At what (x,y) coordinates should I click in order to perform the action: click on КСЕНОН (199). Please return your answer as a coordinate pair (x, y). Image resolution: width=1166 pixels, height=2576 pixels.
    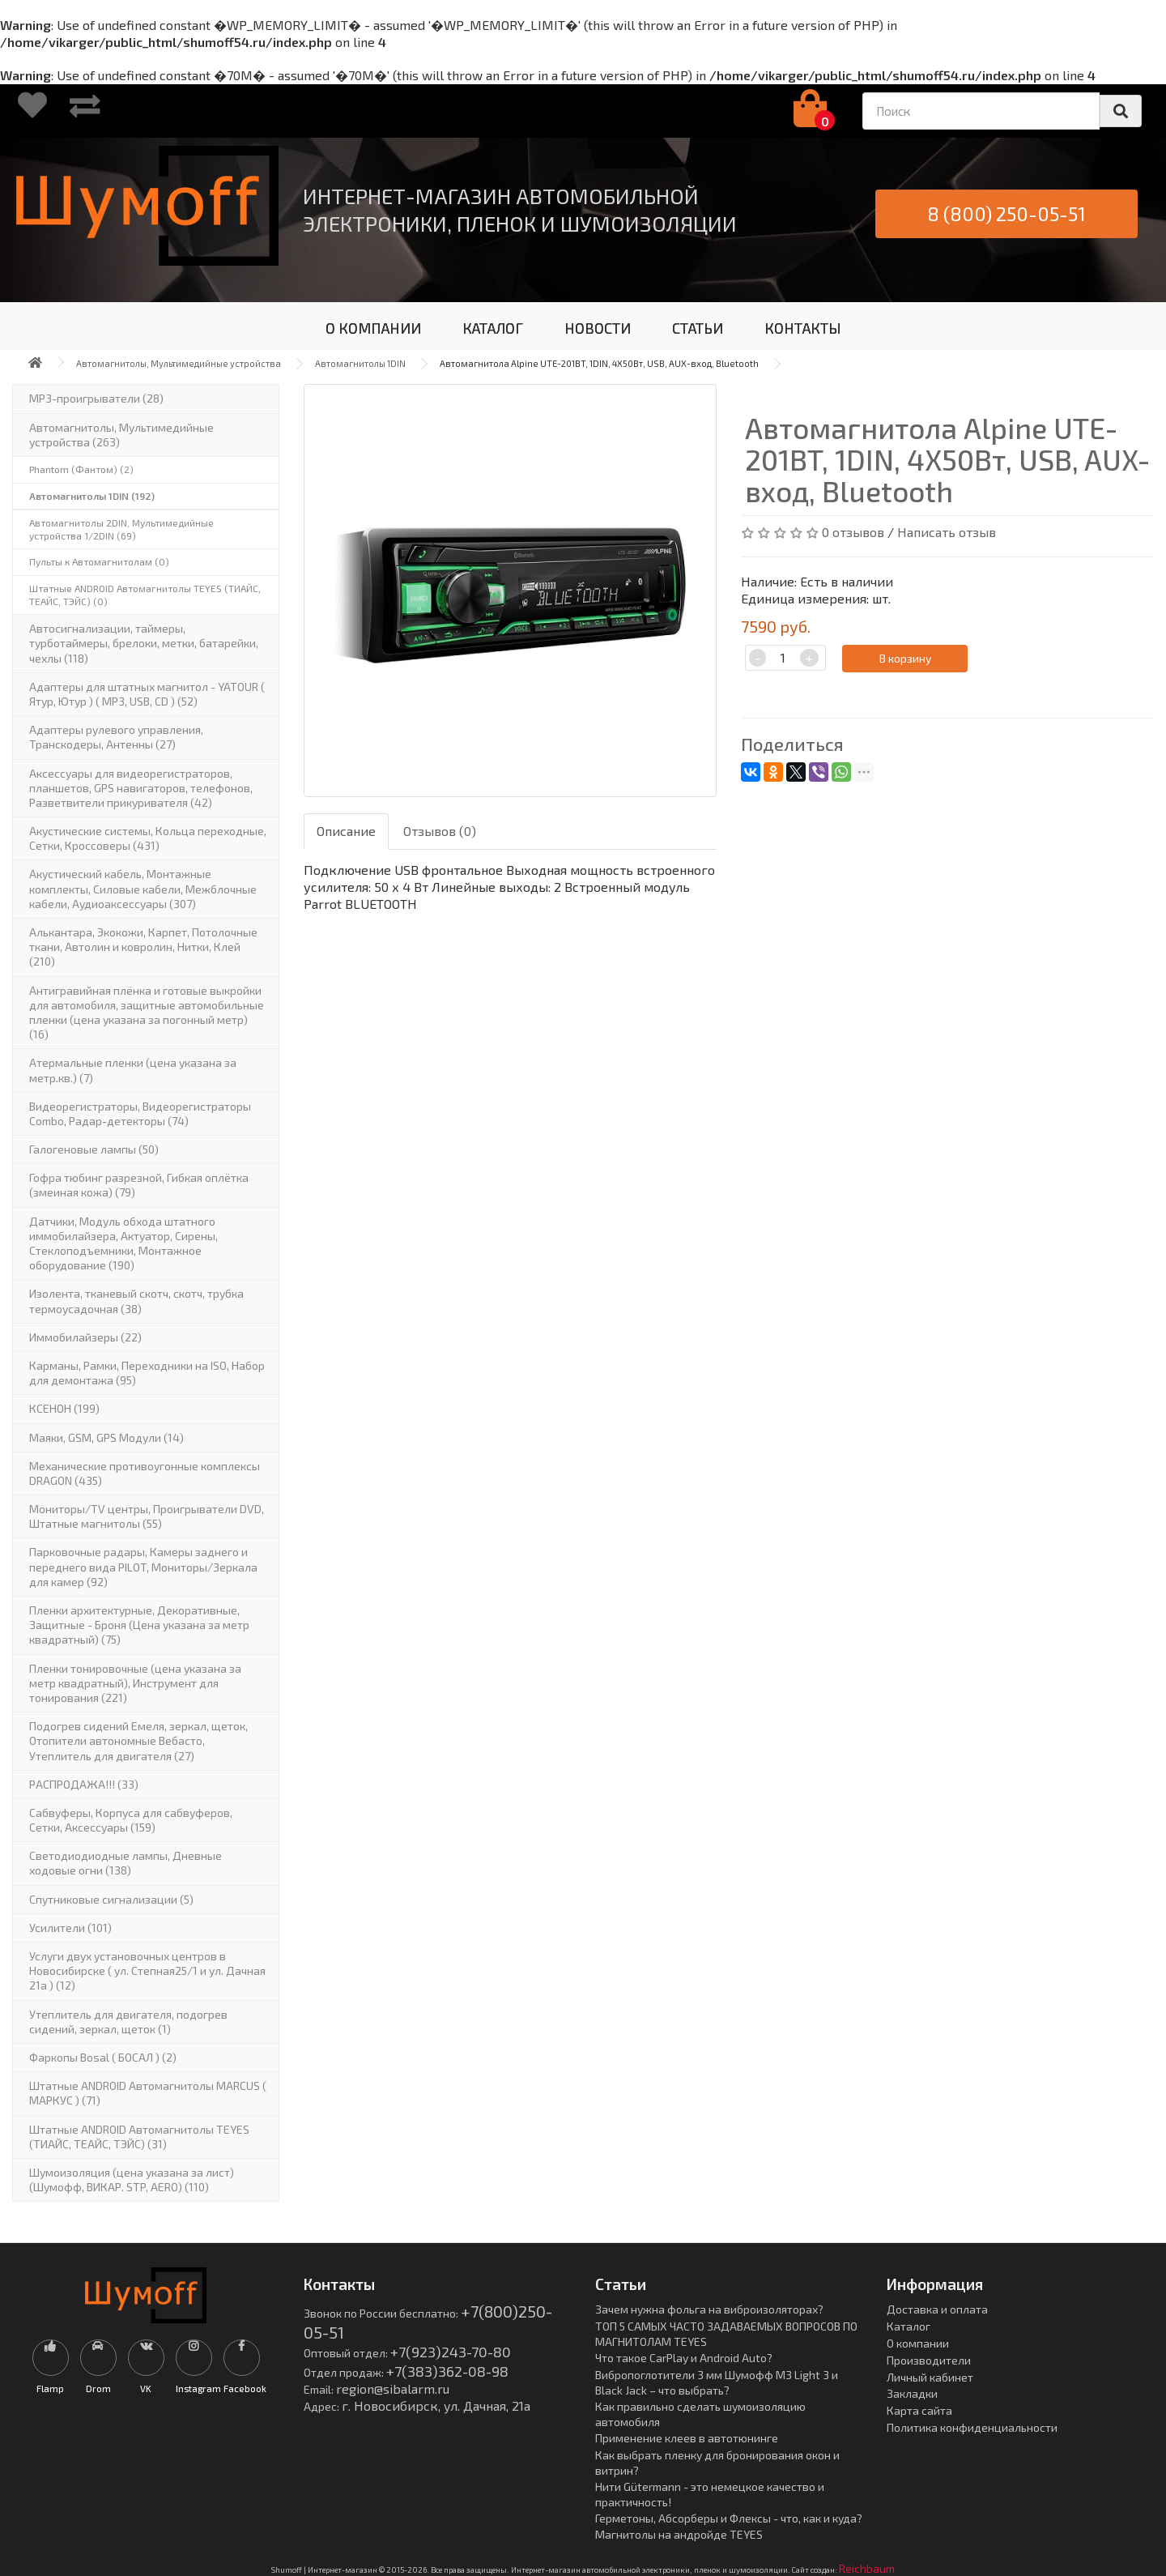
    Looking at the image, I should click on (64, 1408).